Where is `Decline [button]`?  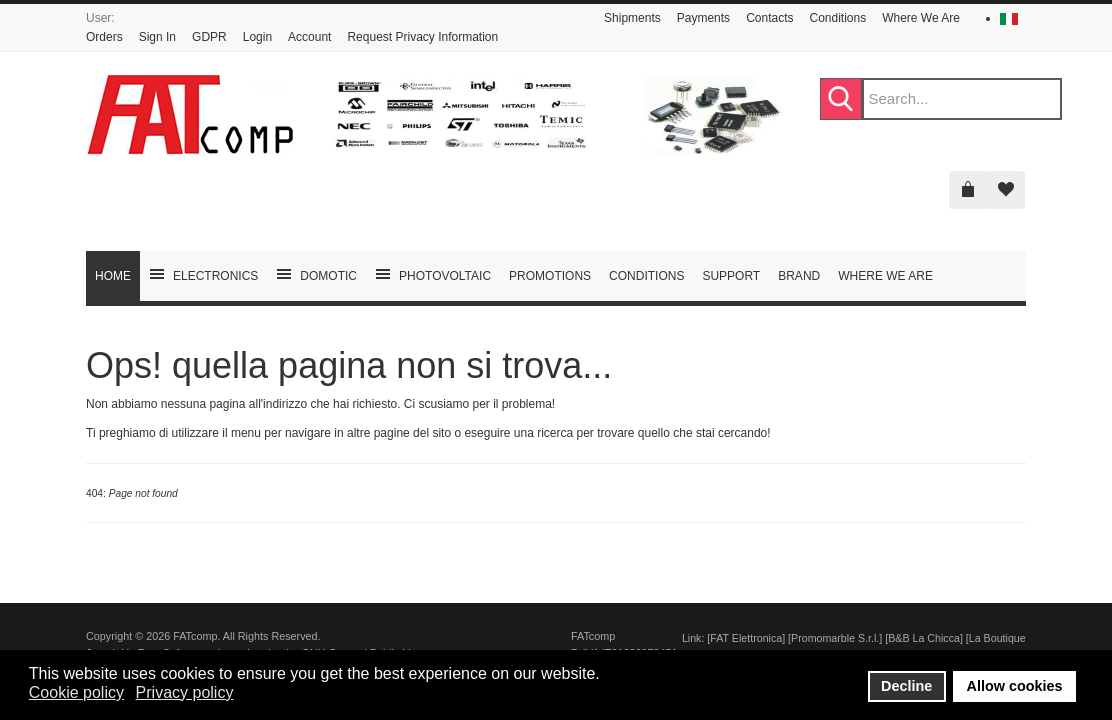 Decline [button] is located at coordinates (906, 686).